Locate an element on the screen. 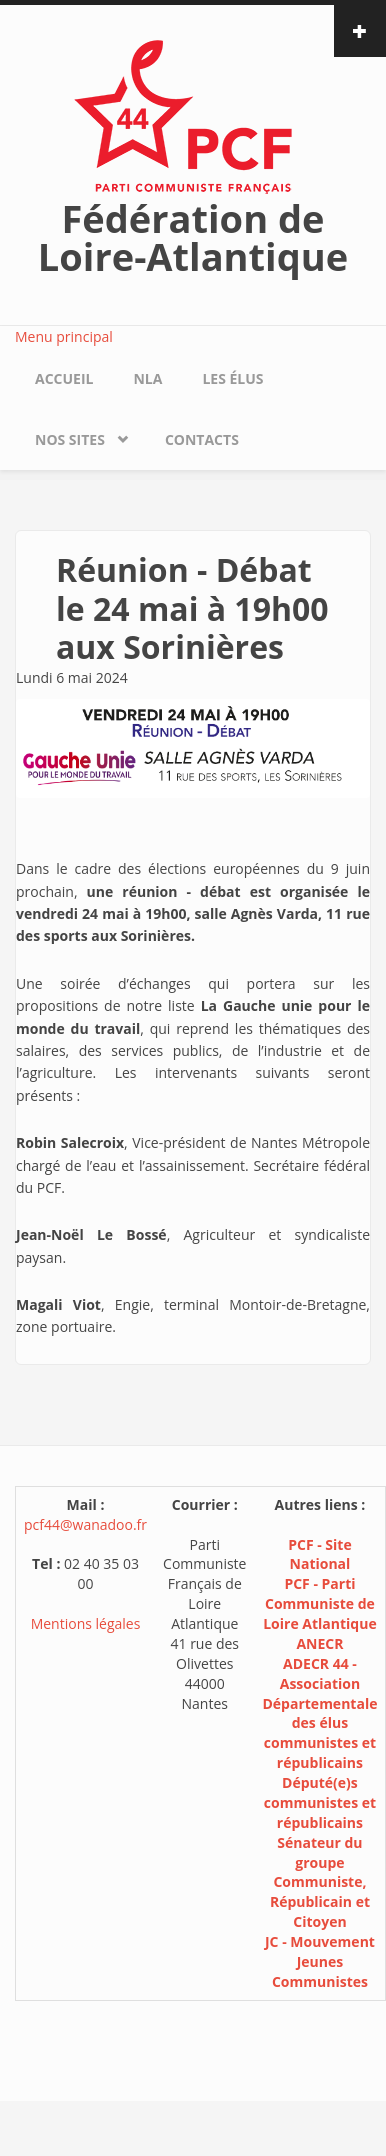  ANECR is located at coordinates (319, 1643).